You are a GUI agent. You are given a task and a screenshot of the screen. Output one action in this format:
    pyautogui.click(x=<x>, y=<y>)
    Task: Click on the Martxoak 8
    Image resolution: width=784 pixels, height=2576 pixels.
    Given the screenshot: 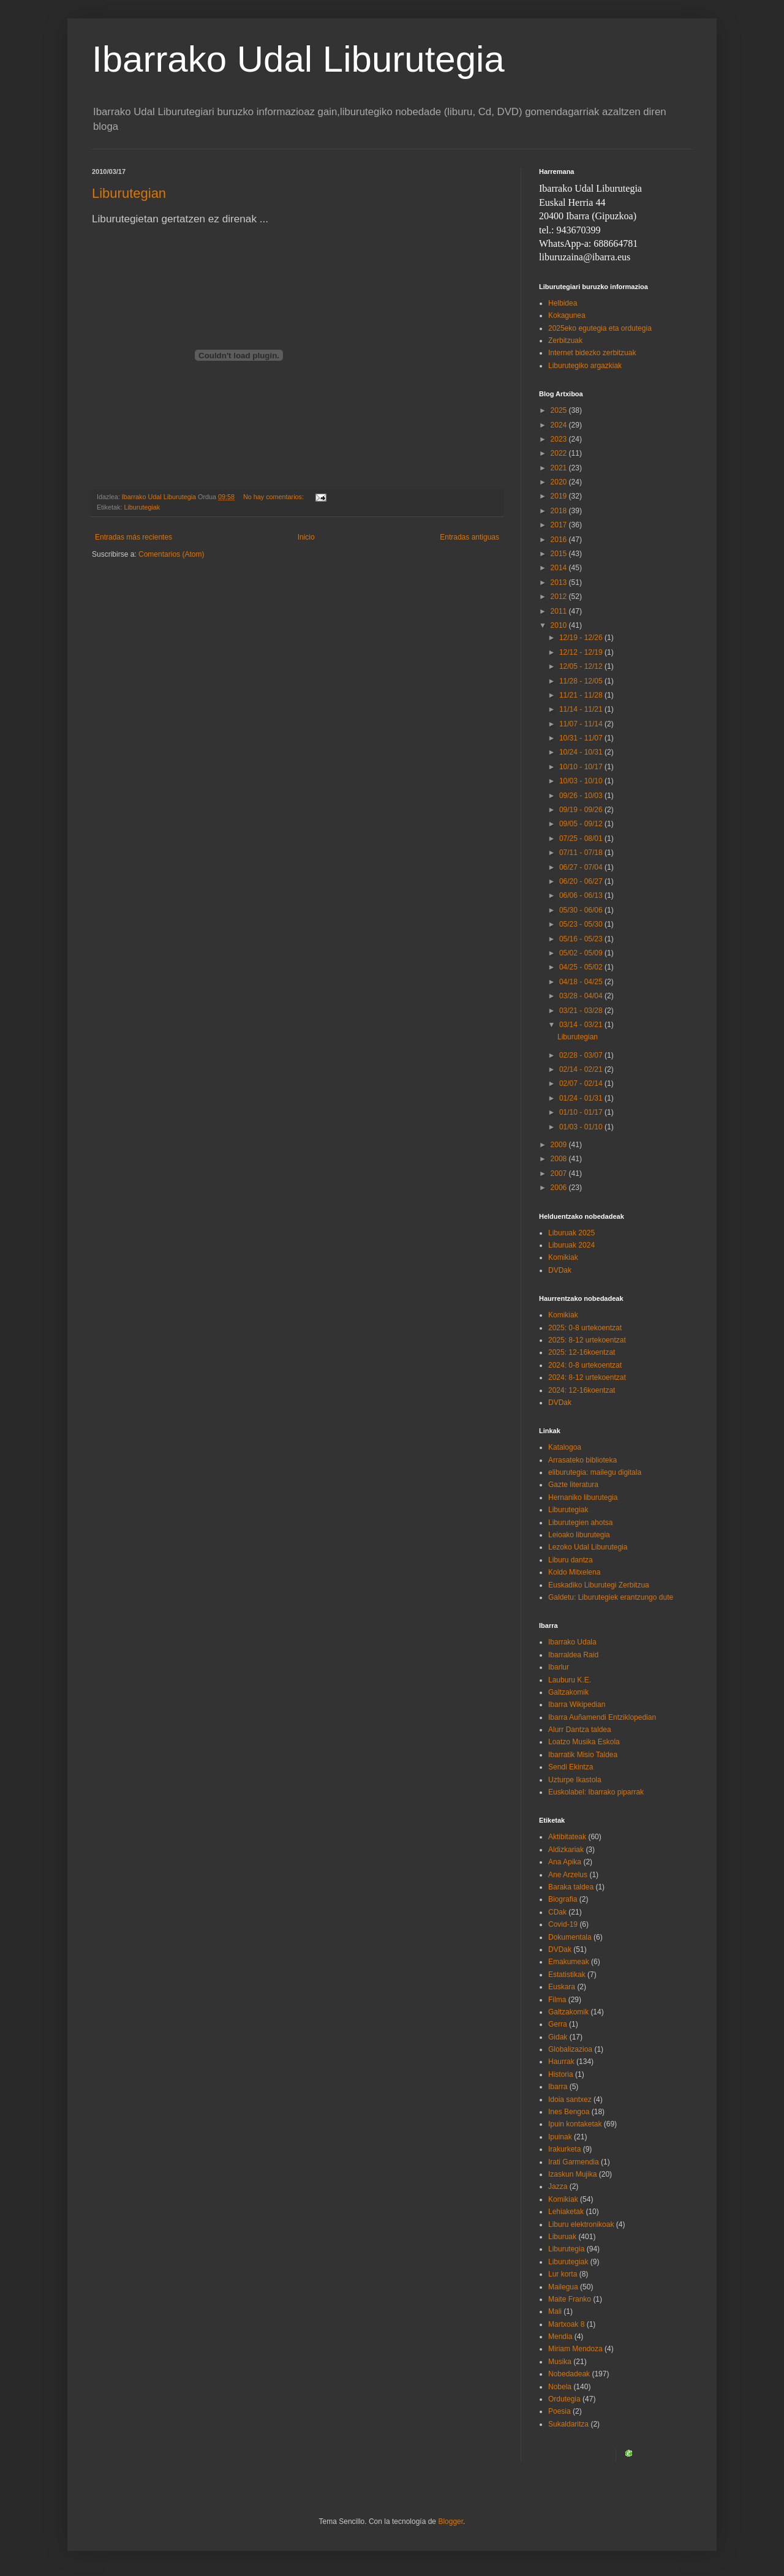 What is the action you would take?
    pyautogui.click(x=566, y=2324)
    